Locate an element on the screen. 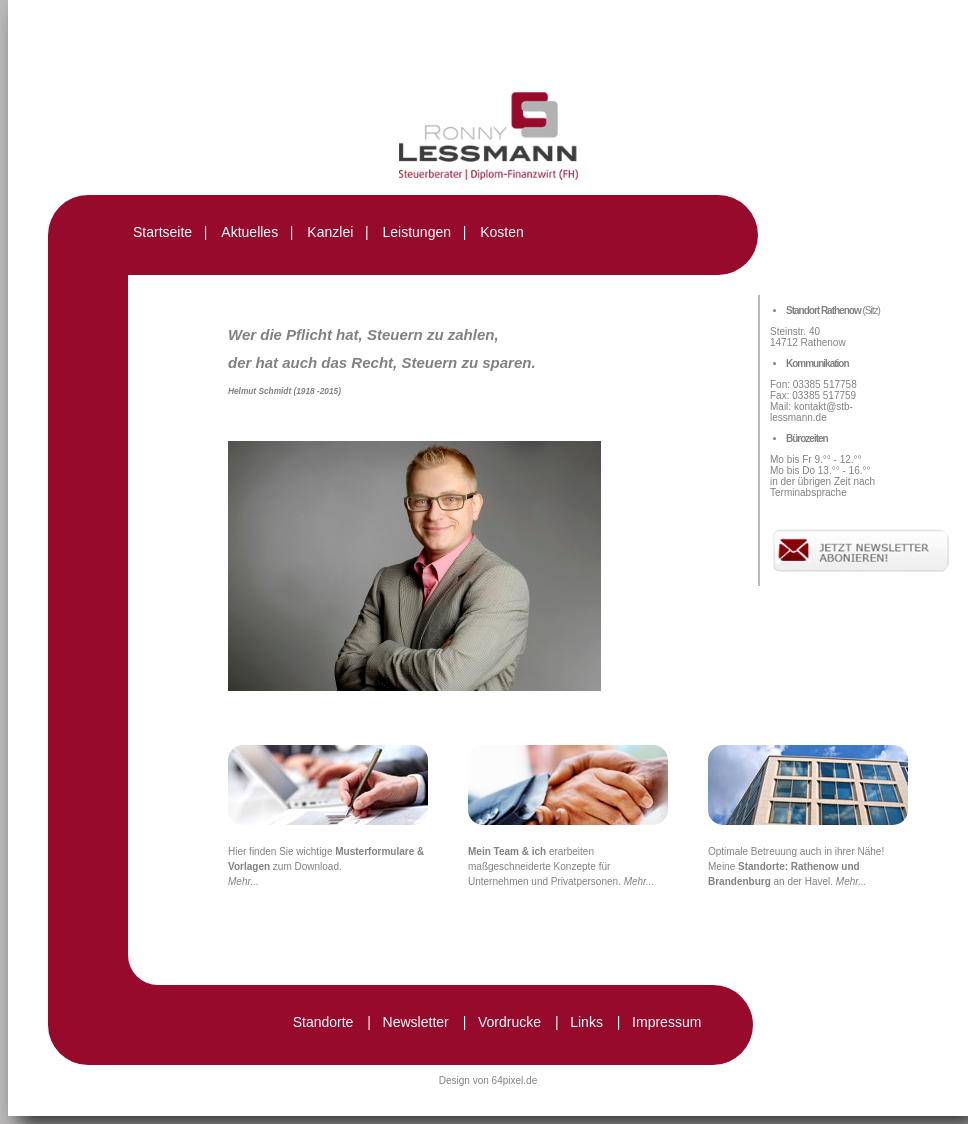  Links is located at coordinates (586, 1022).